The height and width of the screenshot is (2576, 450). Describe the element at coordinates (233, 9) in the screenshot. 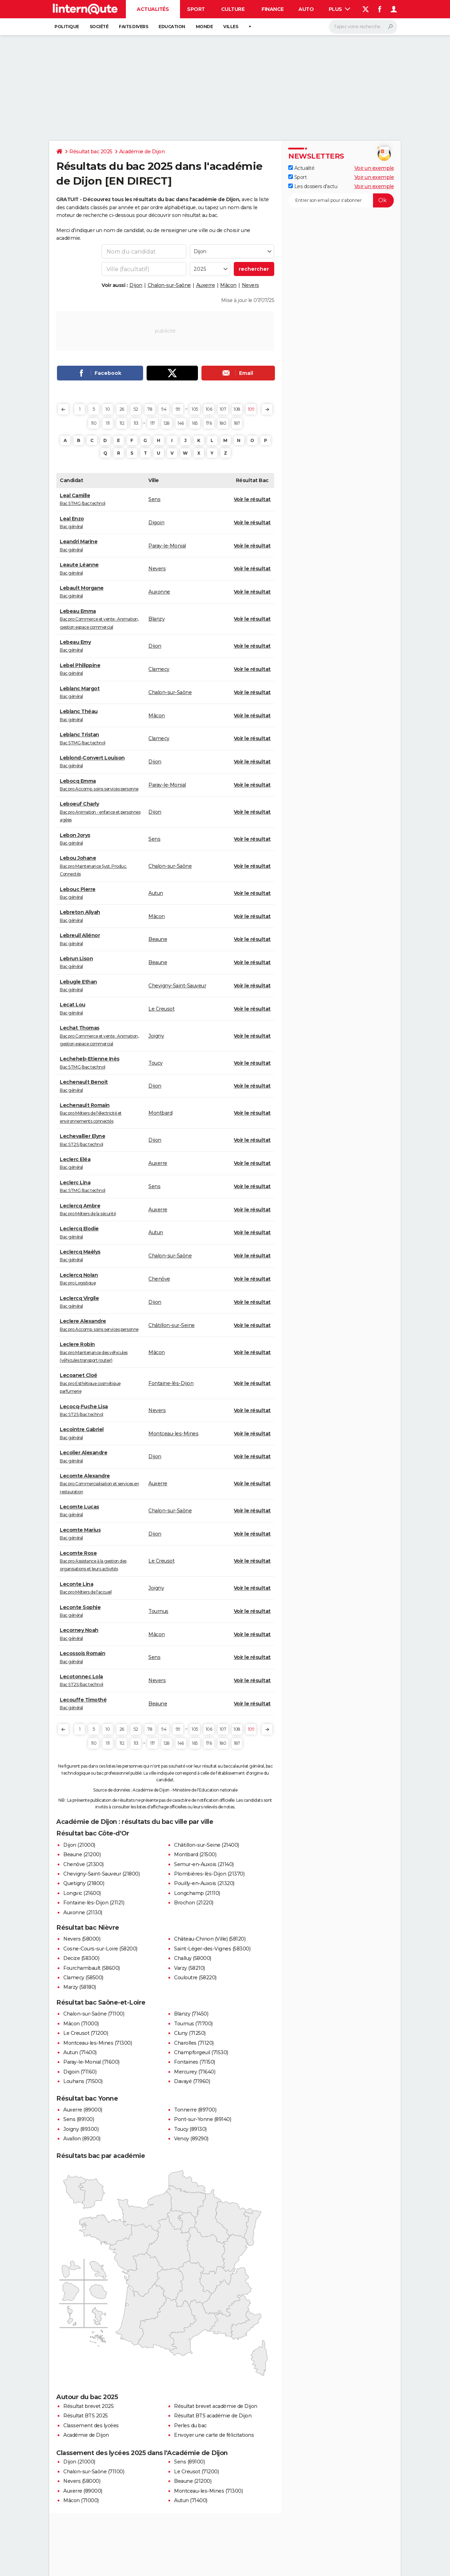

I see `Culture` at that location.